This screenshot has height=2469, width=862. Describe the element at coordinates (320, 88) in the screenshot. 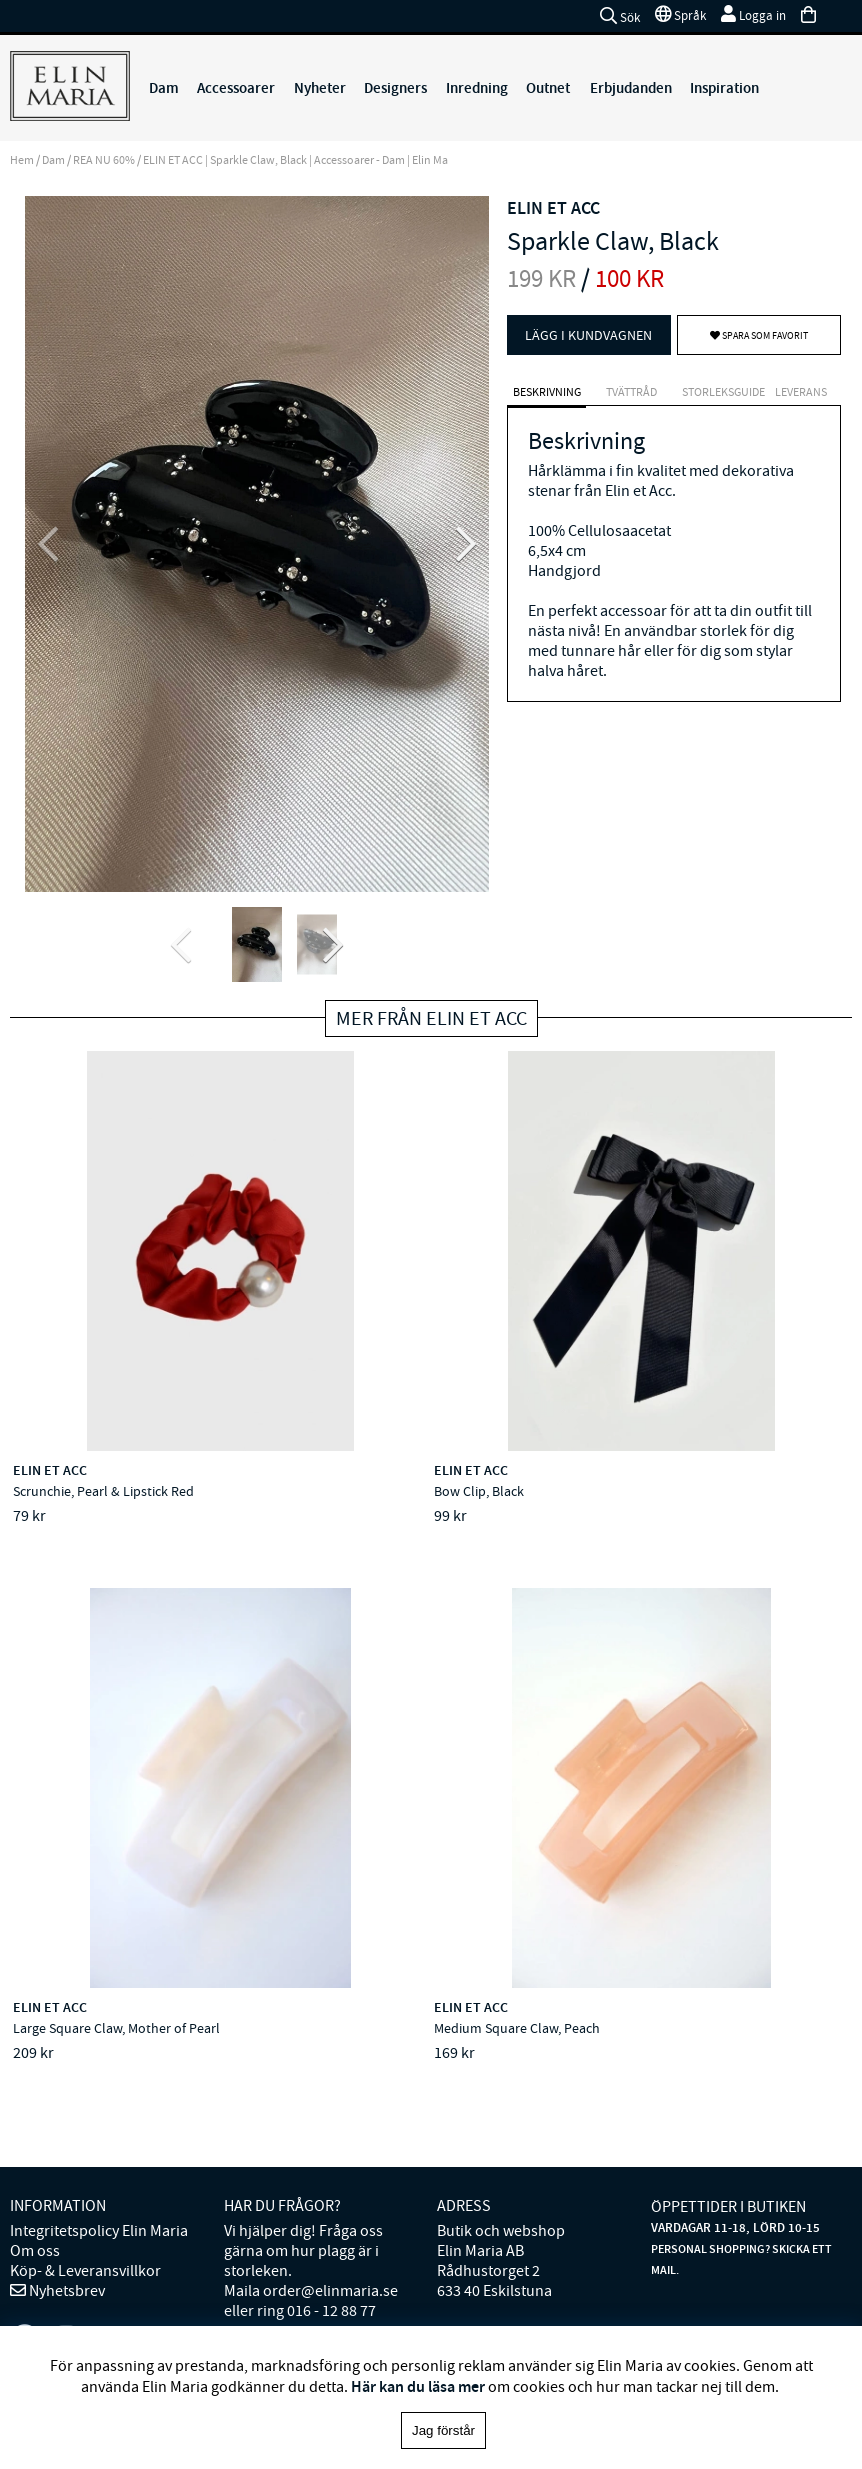

I see `Nyheter` at that location.